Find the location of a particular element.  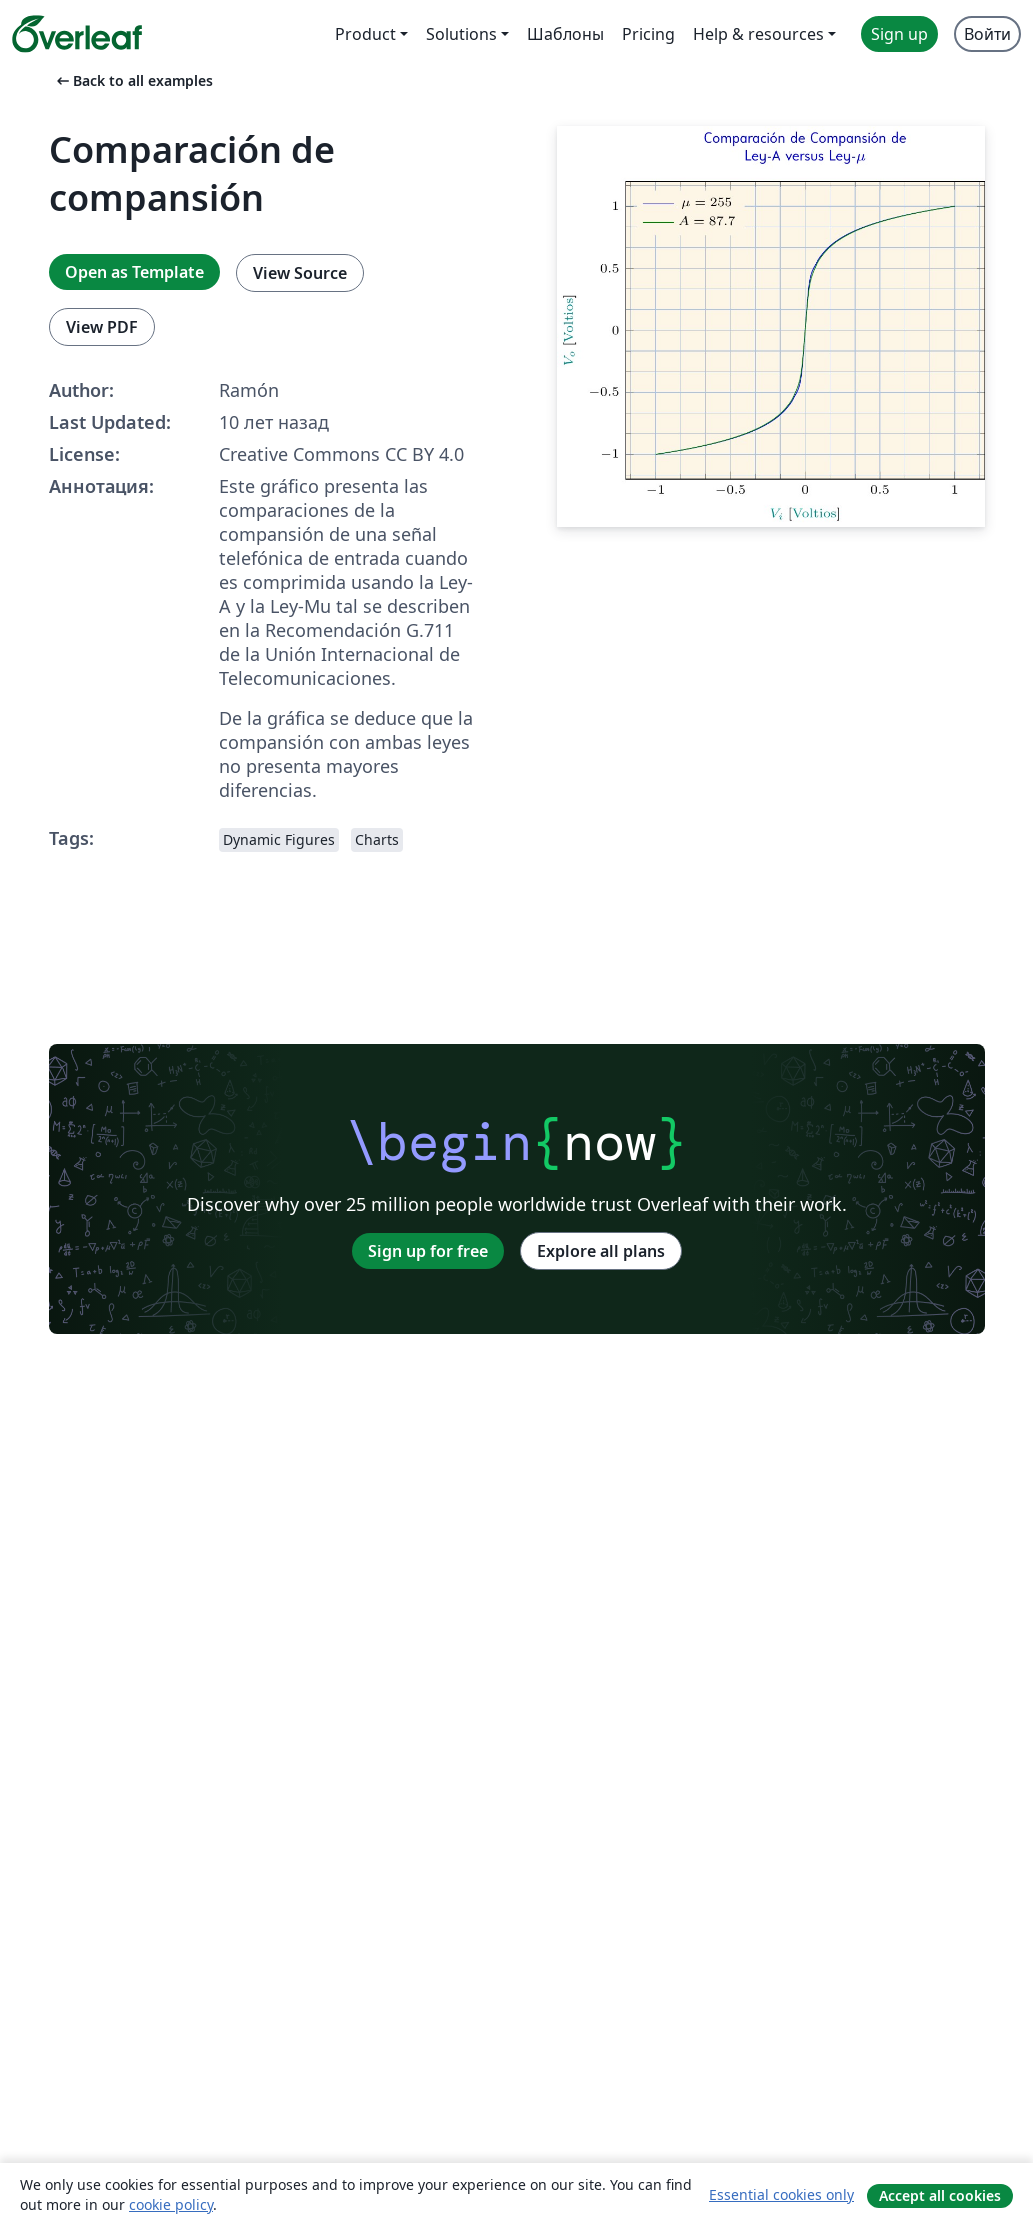

Essential cookies only is located at coordinates (781, 2194).